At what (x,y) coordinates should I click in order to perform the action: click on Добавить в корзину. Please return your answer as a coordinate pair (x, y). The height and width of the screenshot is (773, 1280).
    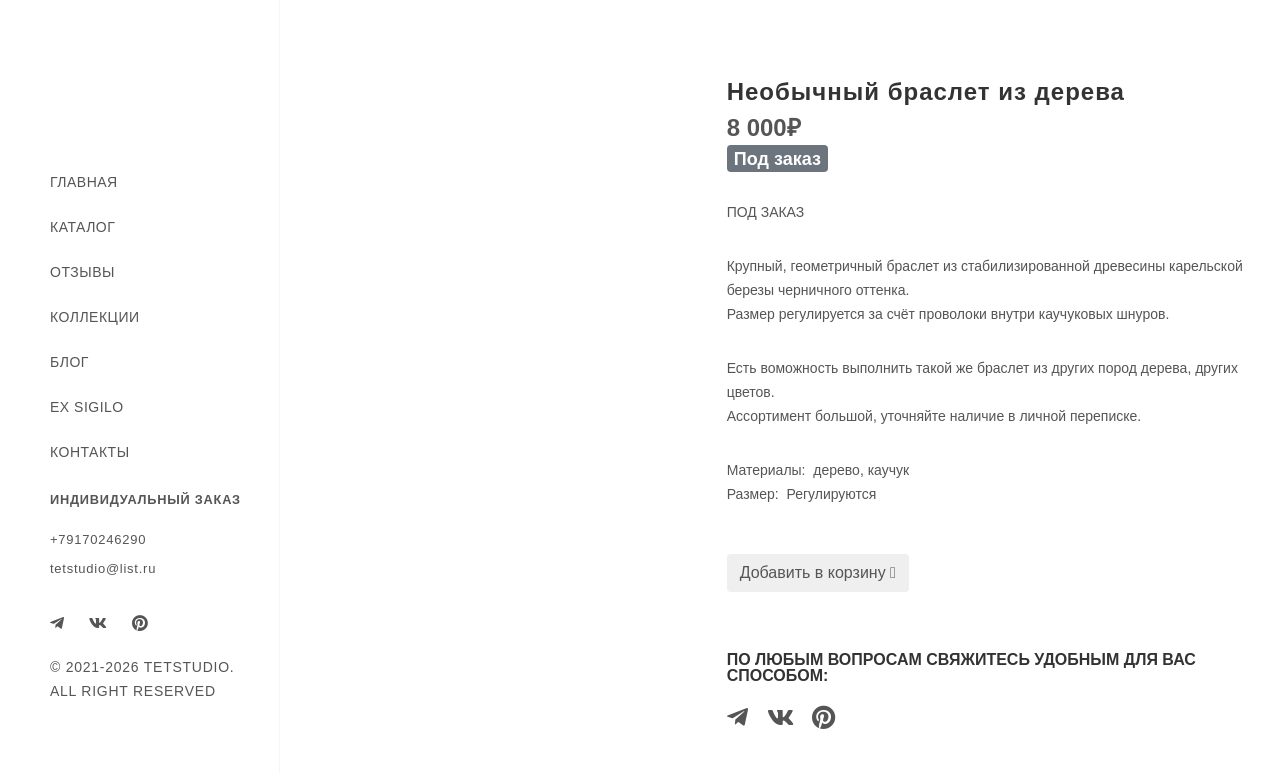
    Looking at the image, I should click on (818, 572).